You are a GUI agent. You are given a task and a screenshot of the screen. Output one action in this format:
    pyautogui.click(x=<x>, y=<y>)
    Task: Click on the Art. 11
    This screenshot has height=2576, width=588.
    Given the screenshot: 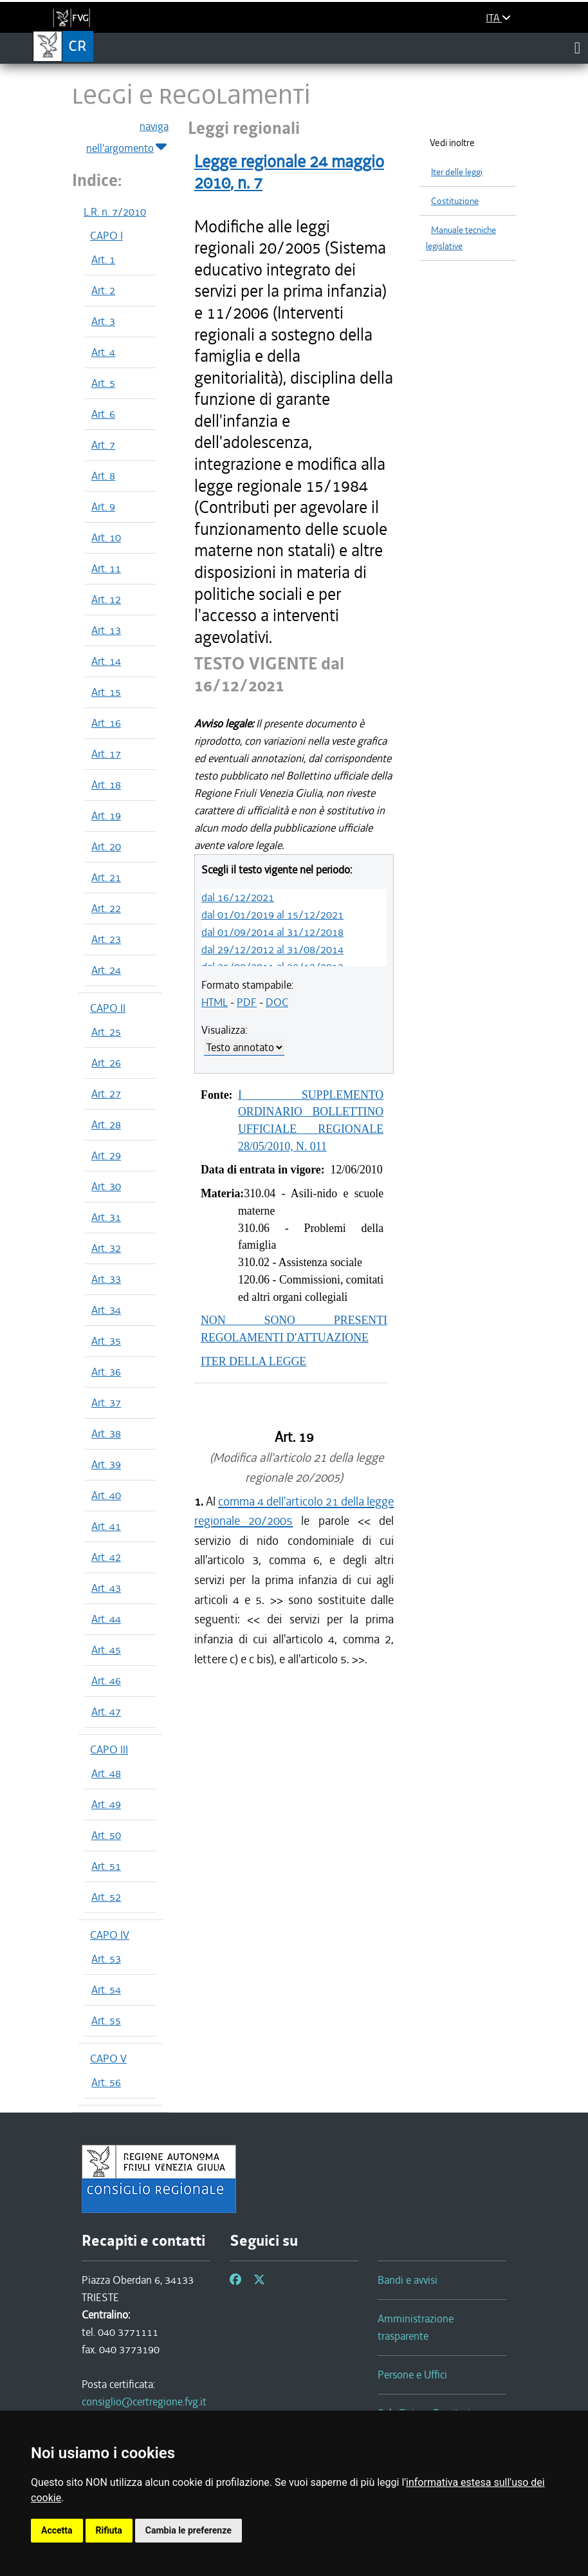 What is the action you would take?
    pyautogui.click(x=106, y=568)
    